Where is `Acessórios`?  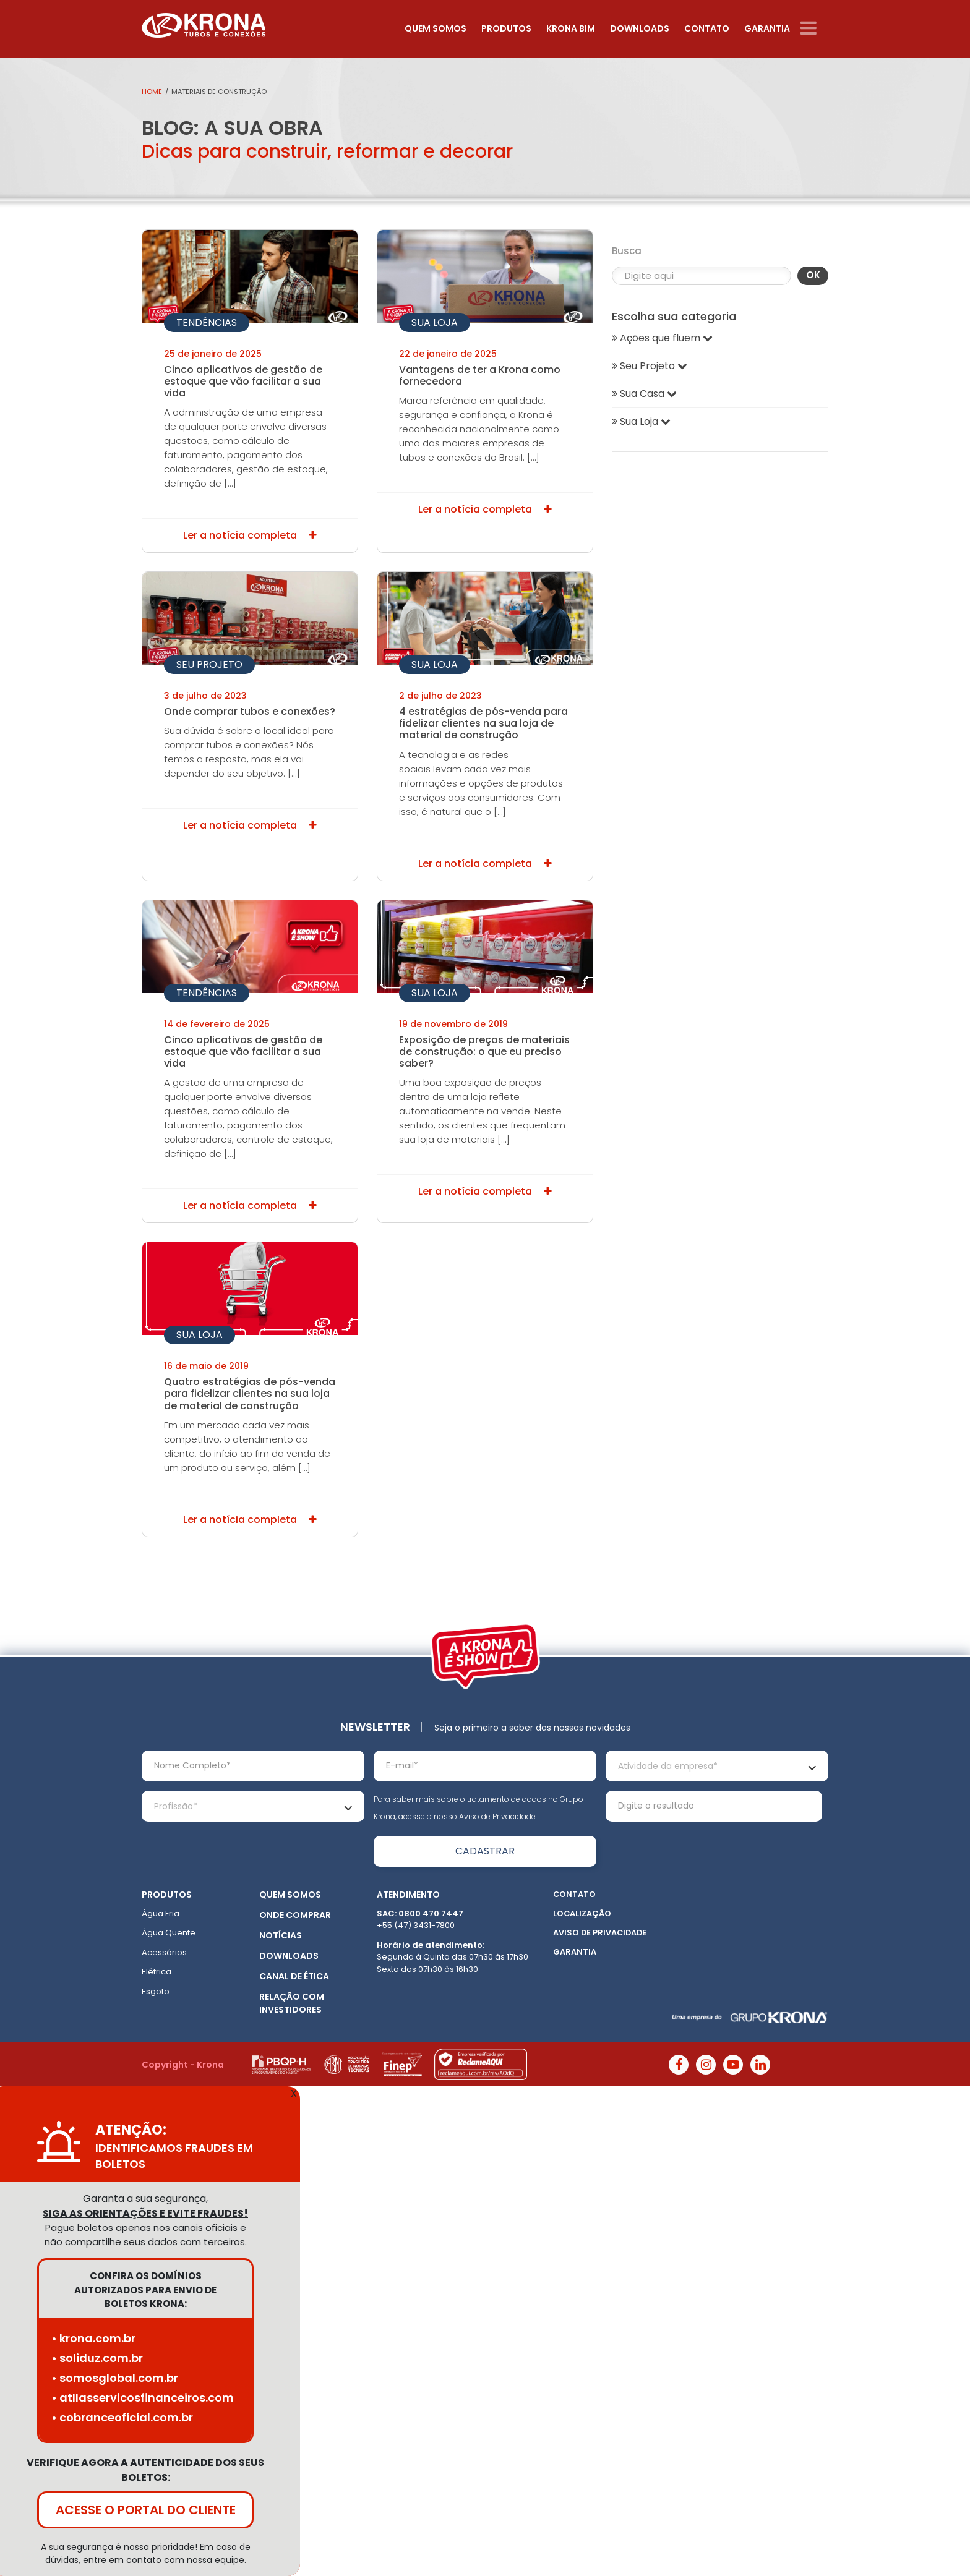 Acessórios is located at coordinates (164, 1952).